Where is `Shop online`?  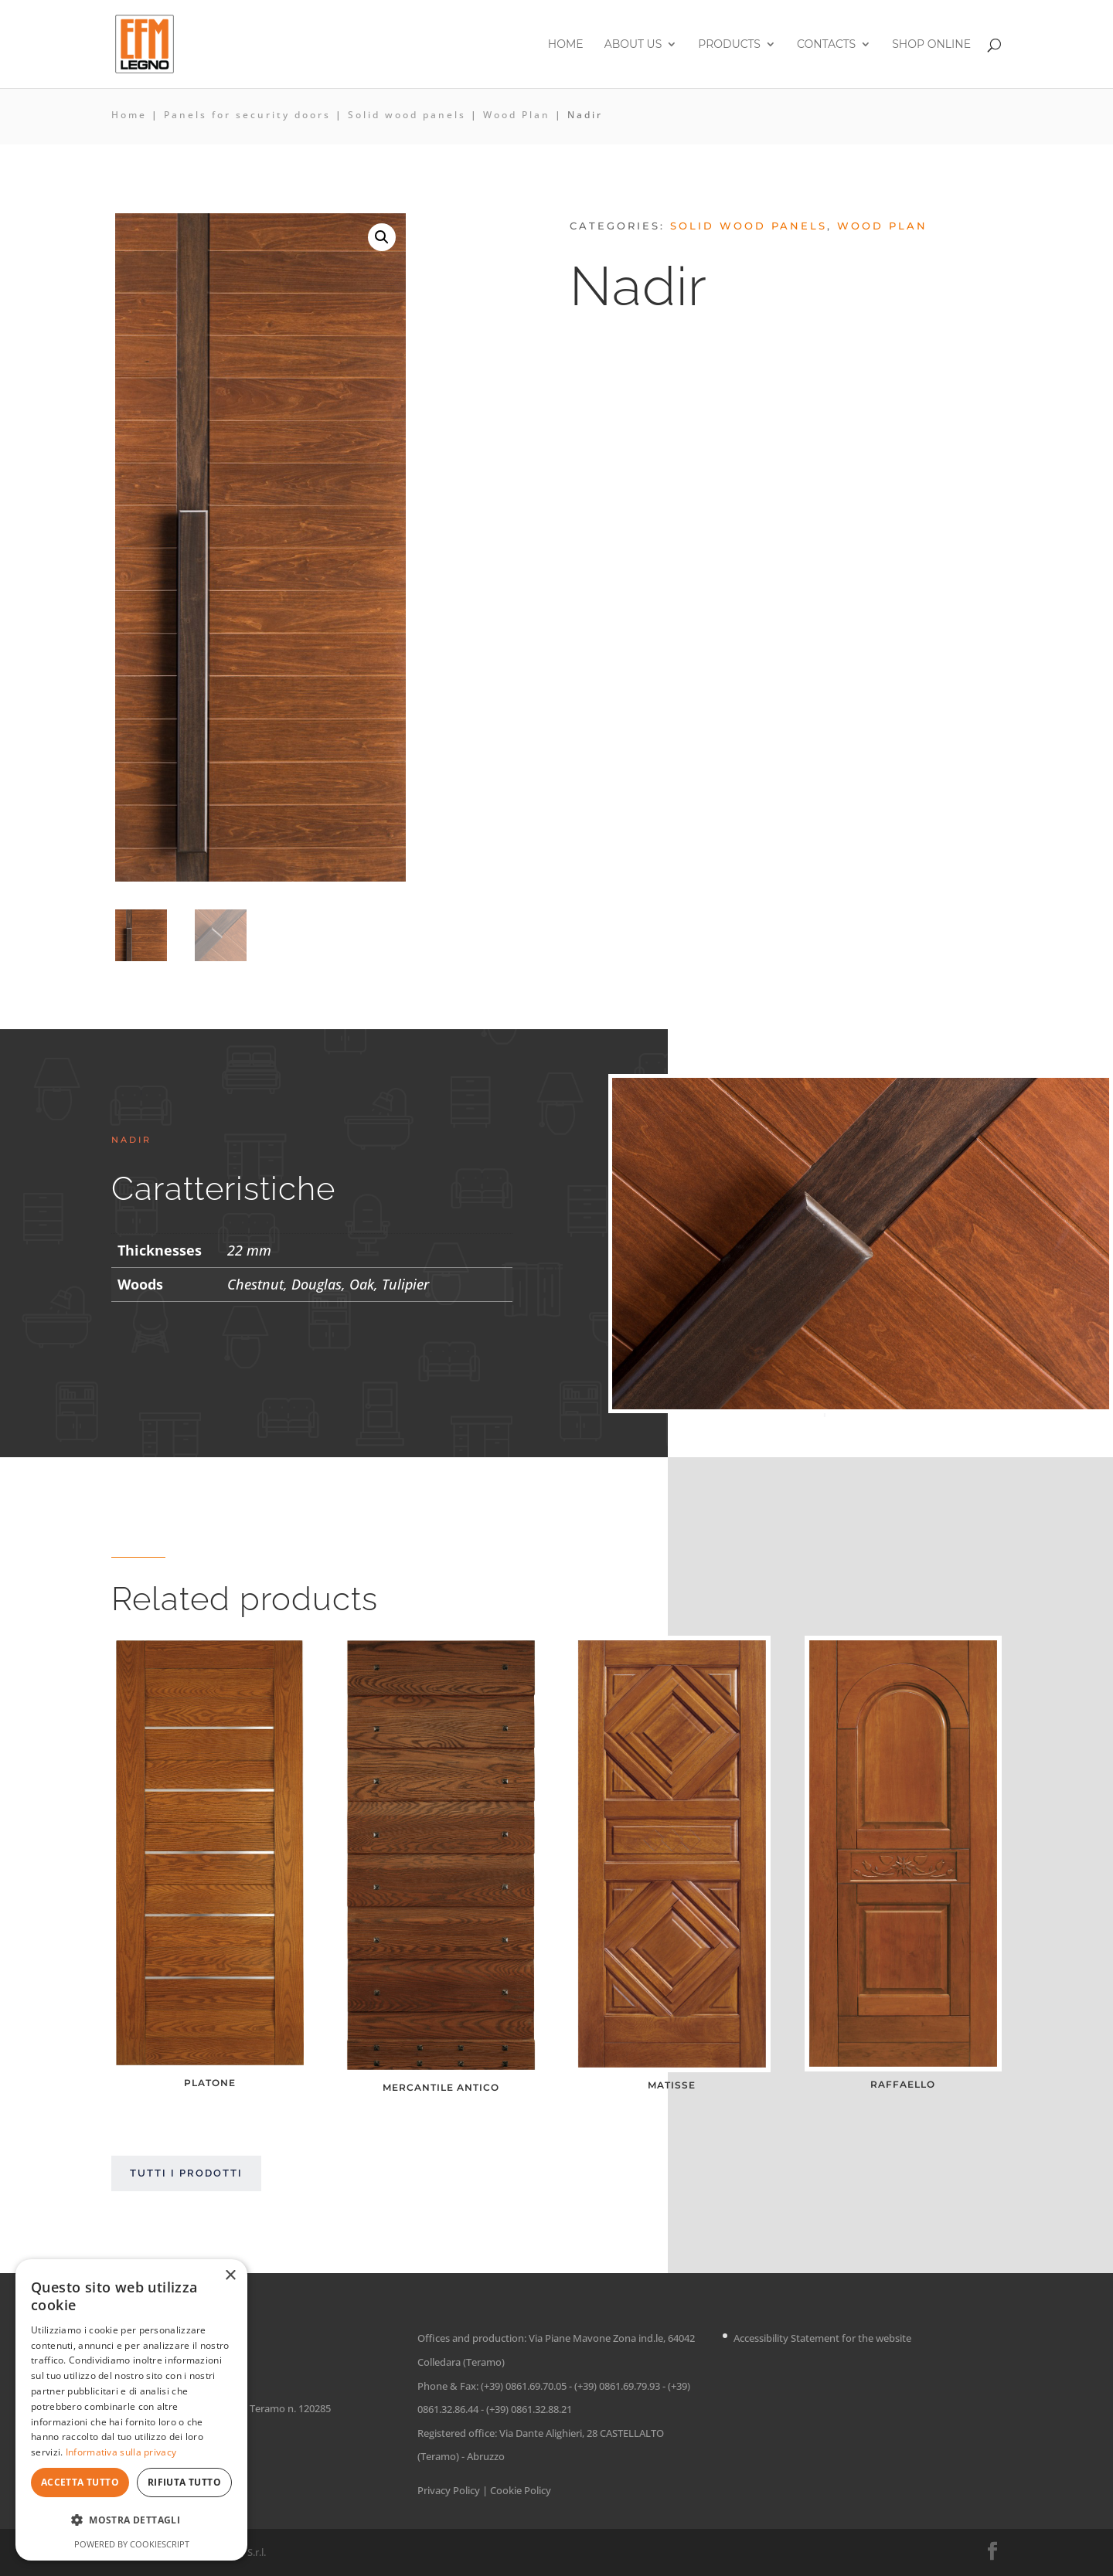
Shop online is located at coordinates (931, 45).